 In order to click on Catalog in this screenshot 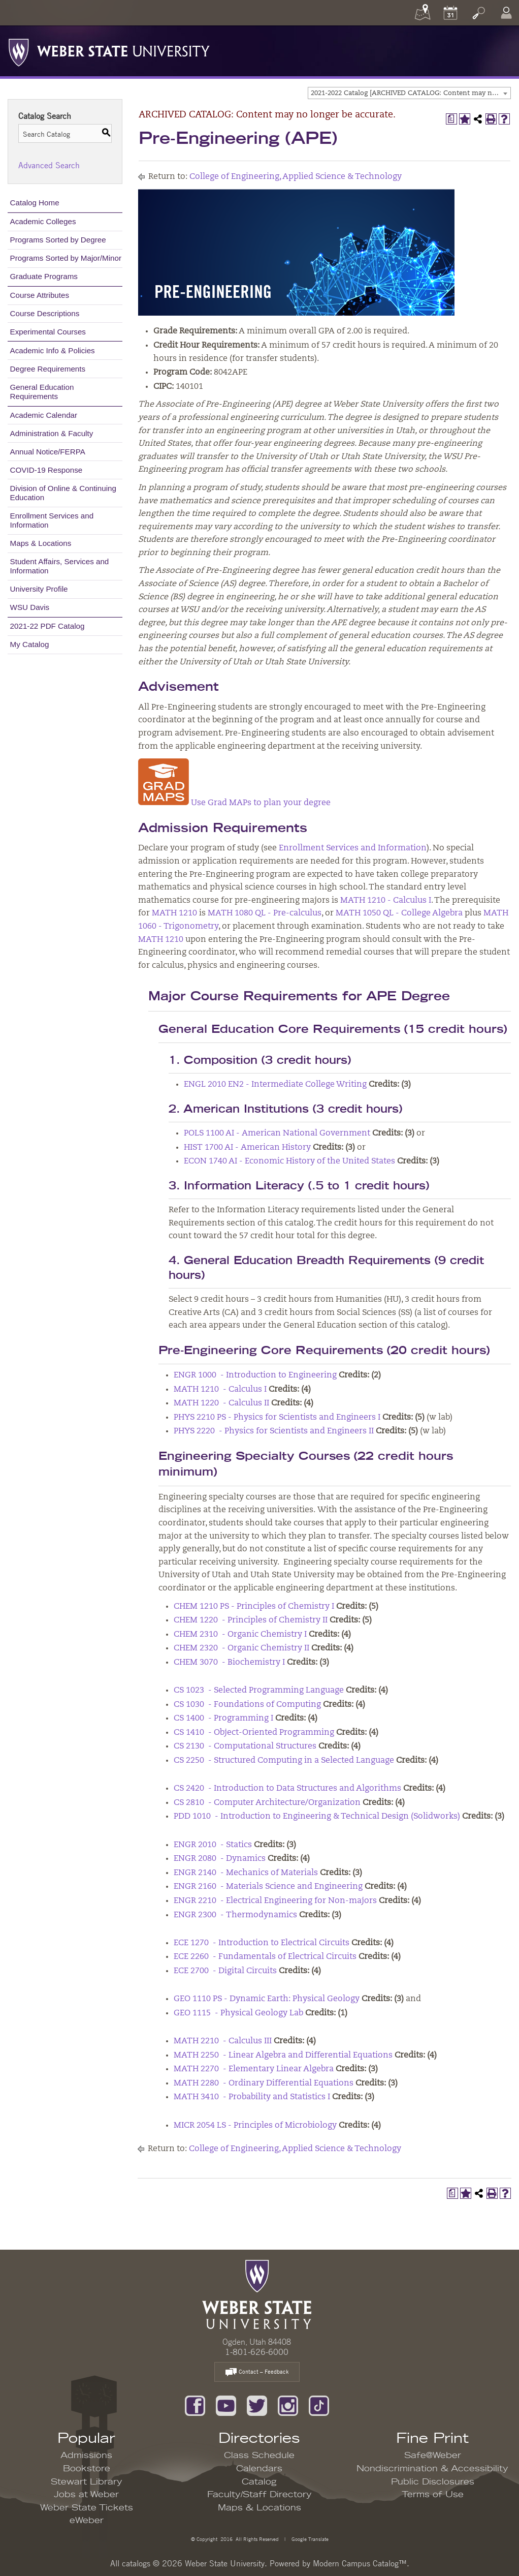, I will do `click(259, 2482)`.